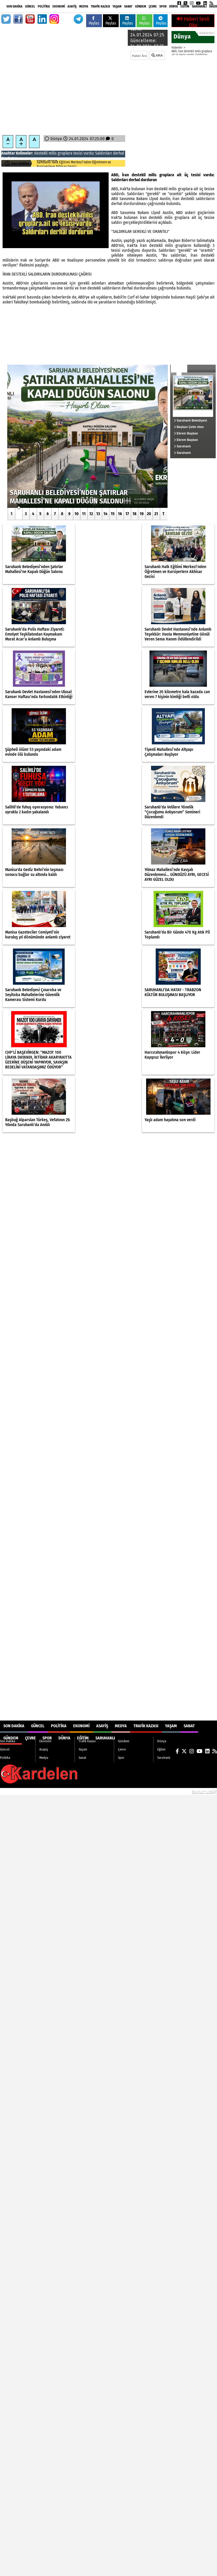  I want to click on Sitenize Ekleyin, so click(40, 1791).